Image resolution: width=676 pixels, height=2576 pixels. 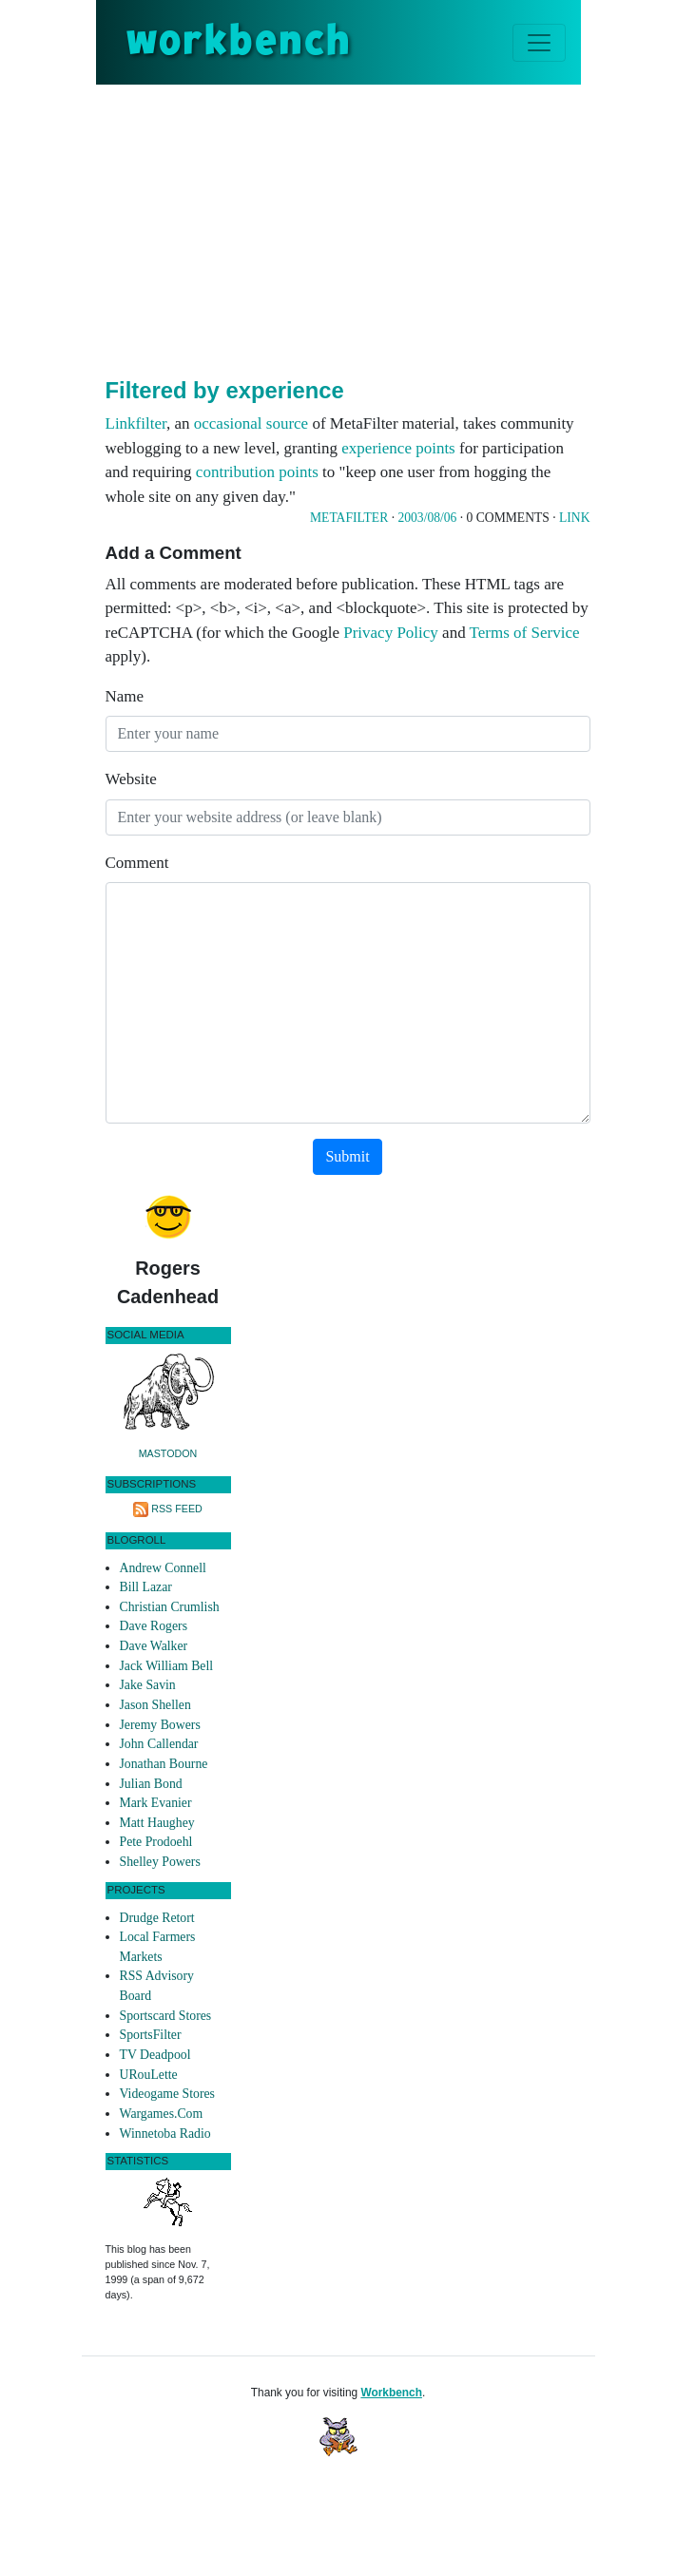 I want to click on Terms of Service, so click(x=525, y=633).